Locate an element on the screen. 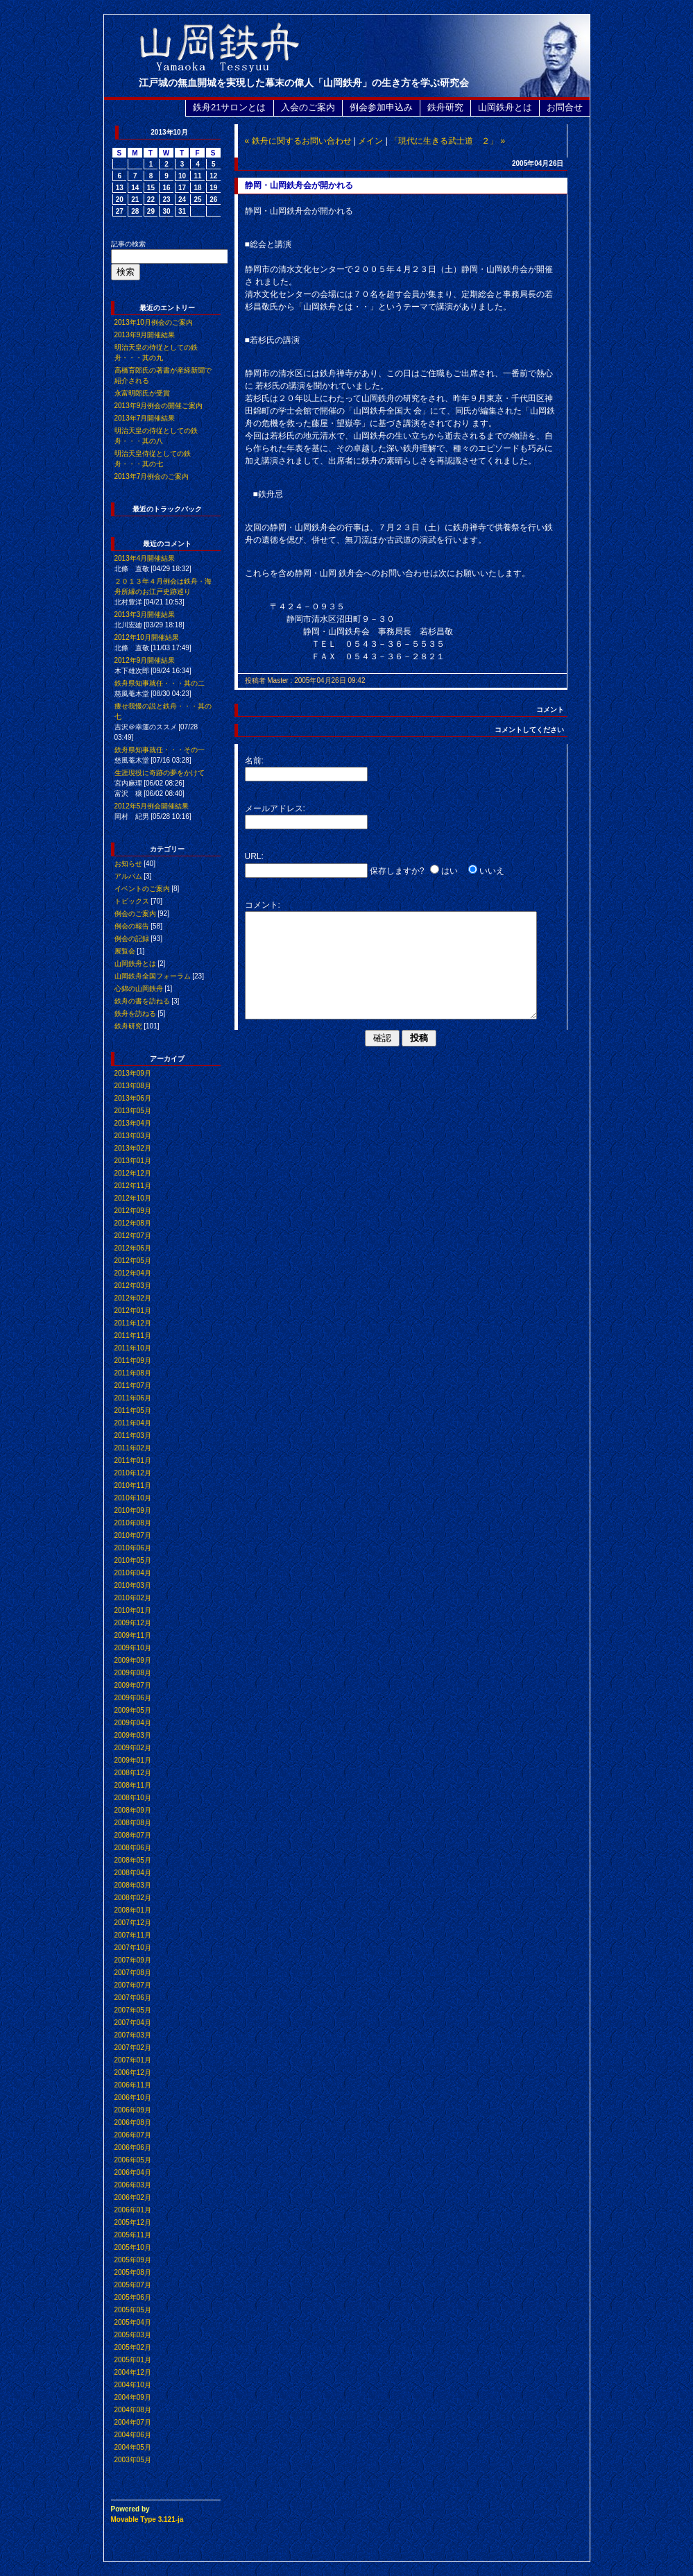  2009年11月 is located at coordinates (132, 1635).